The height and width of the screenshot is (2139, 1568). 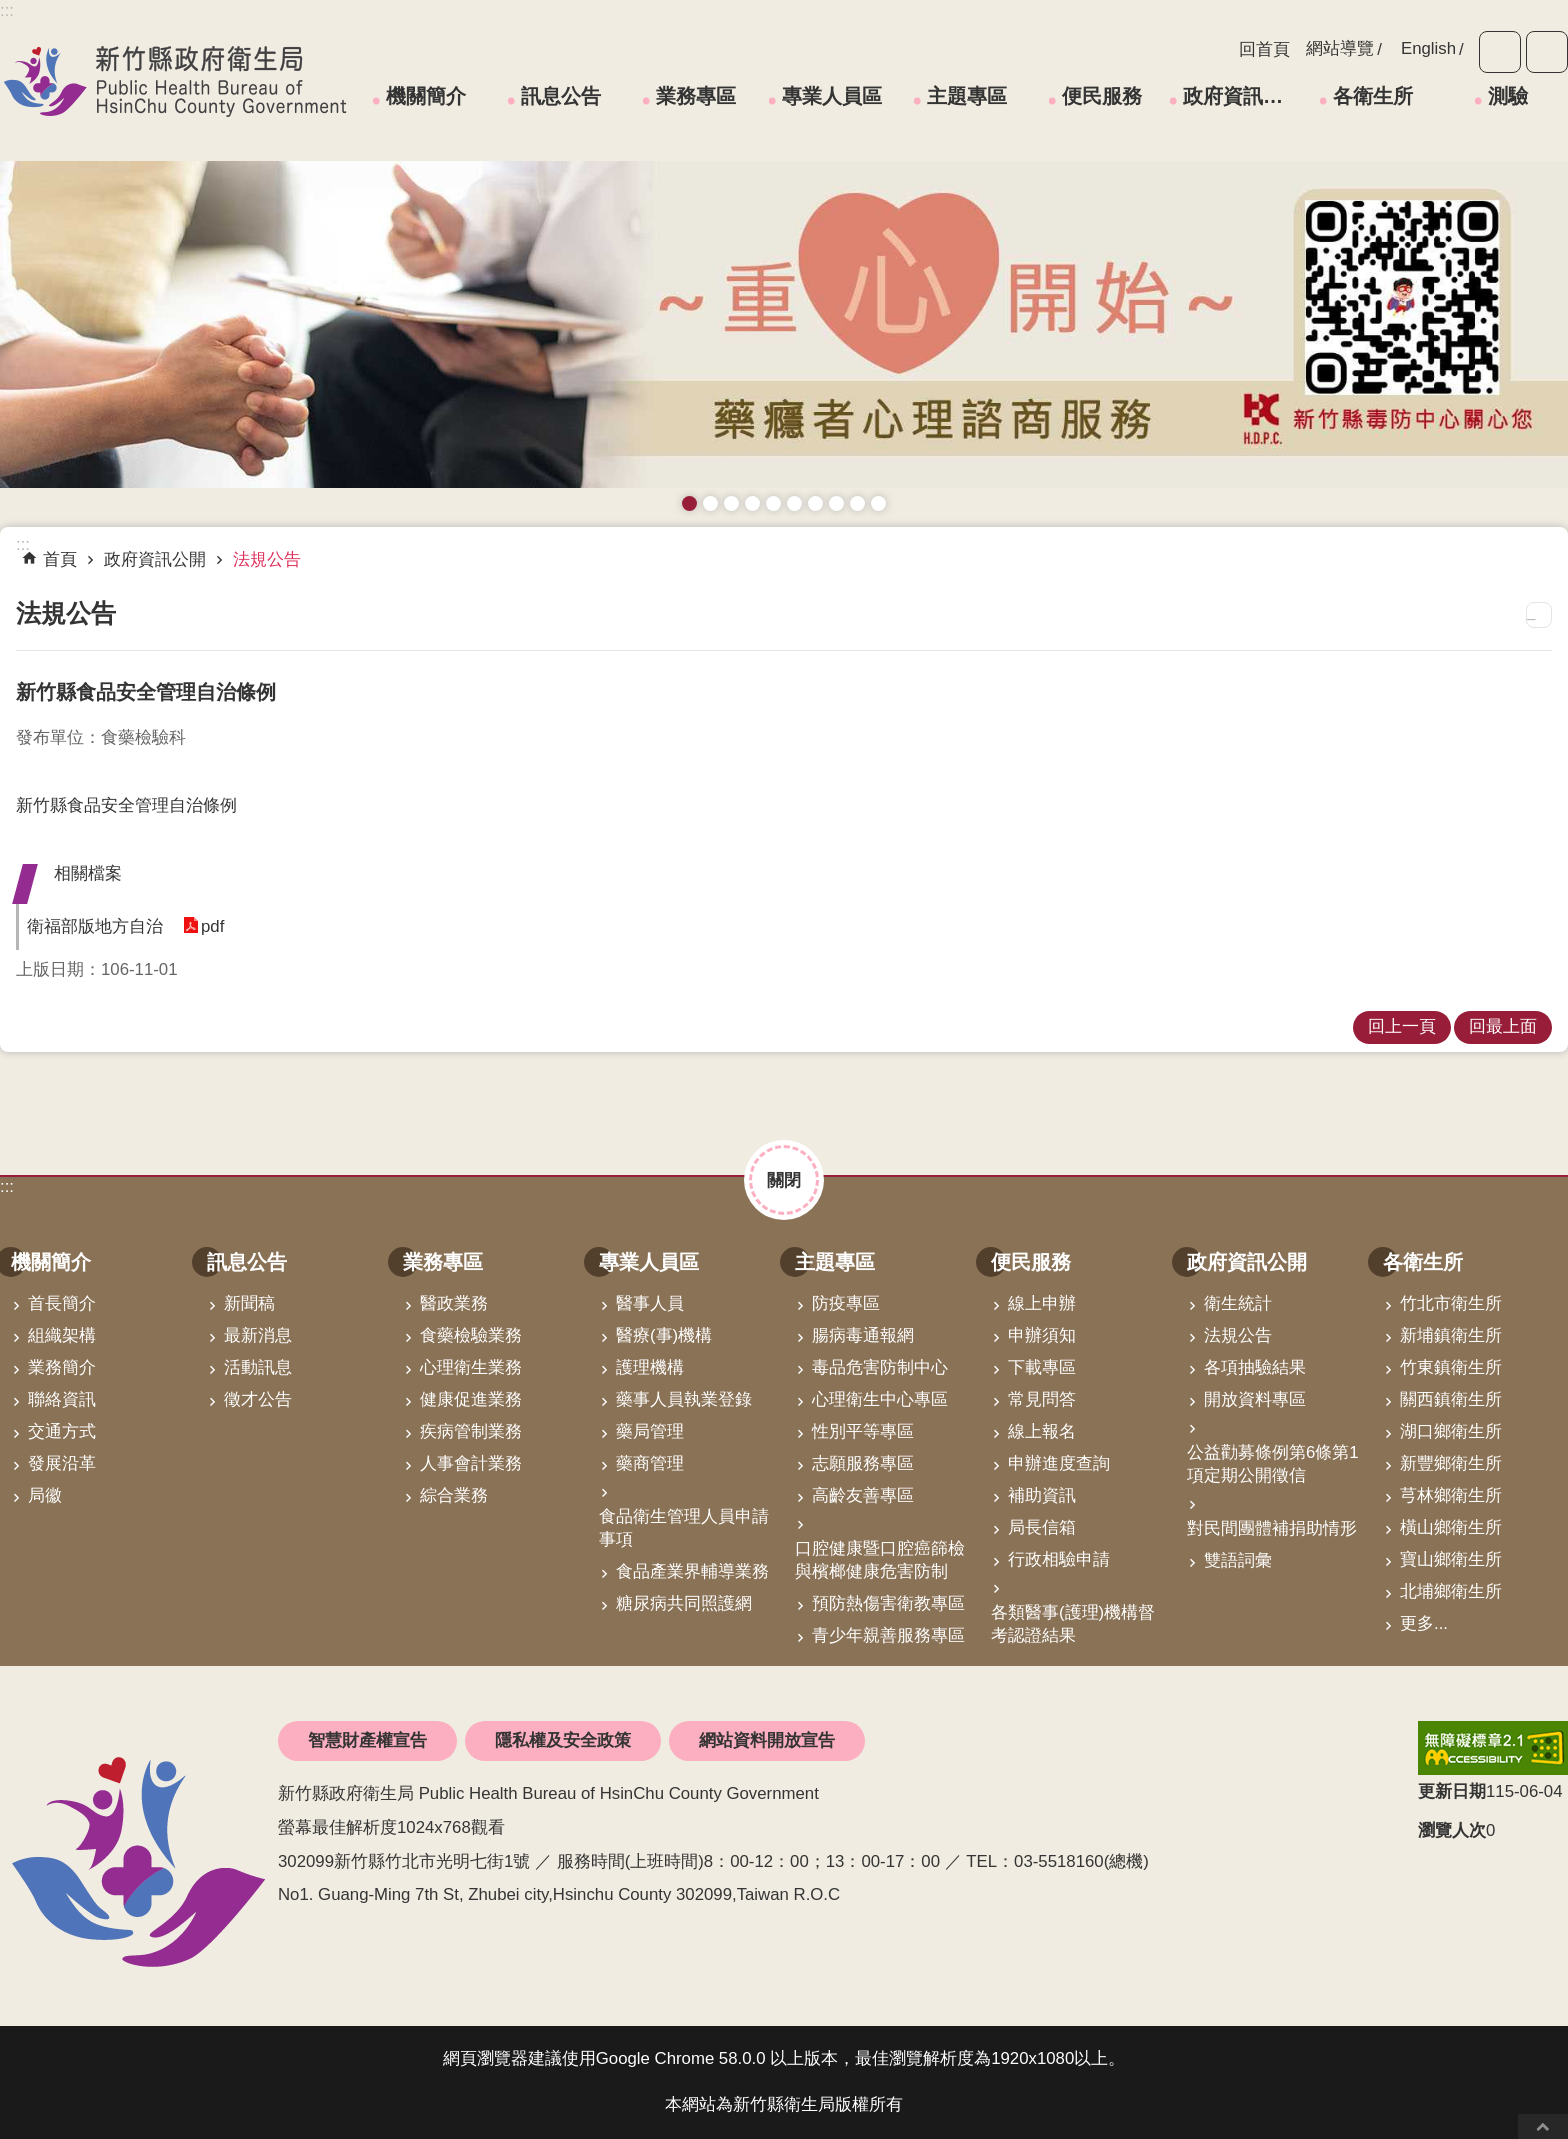 I want to click on 關閉 [button], so click(x=784, y=1179).